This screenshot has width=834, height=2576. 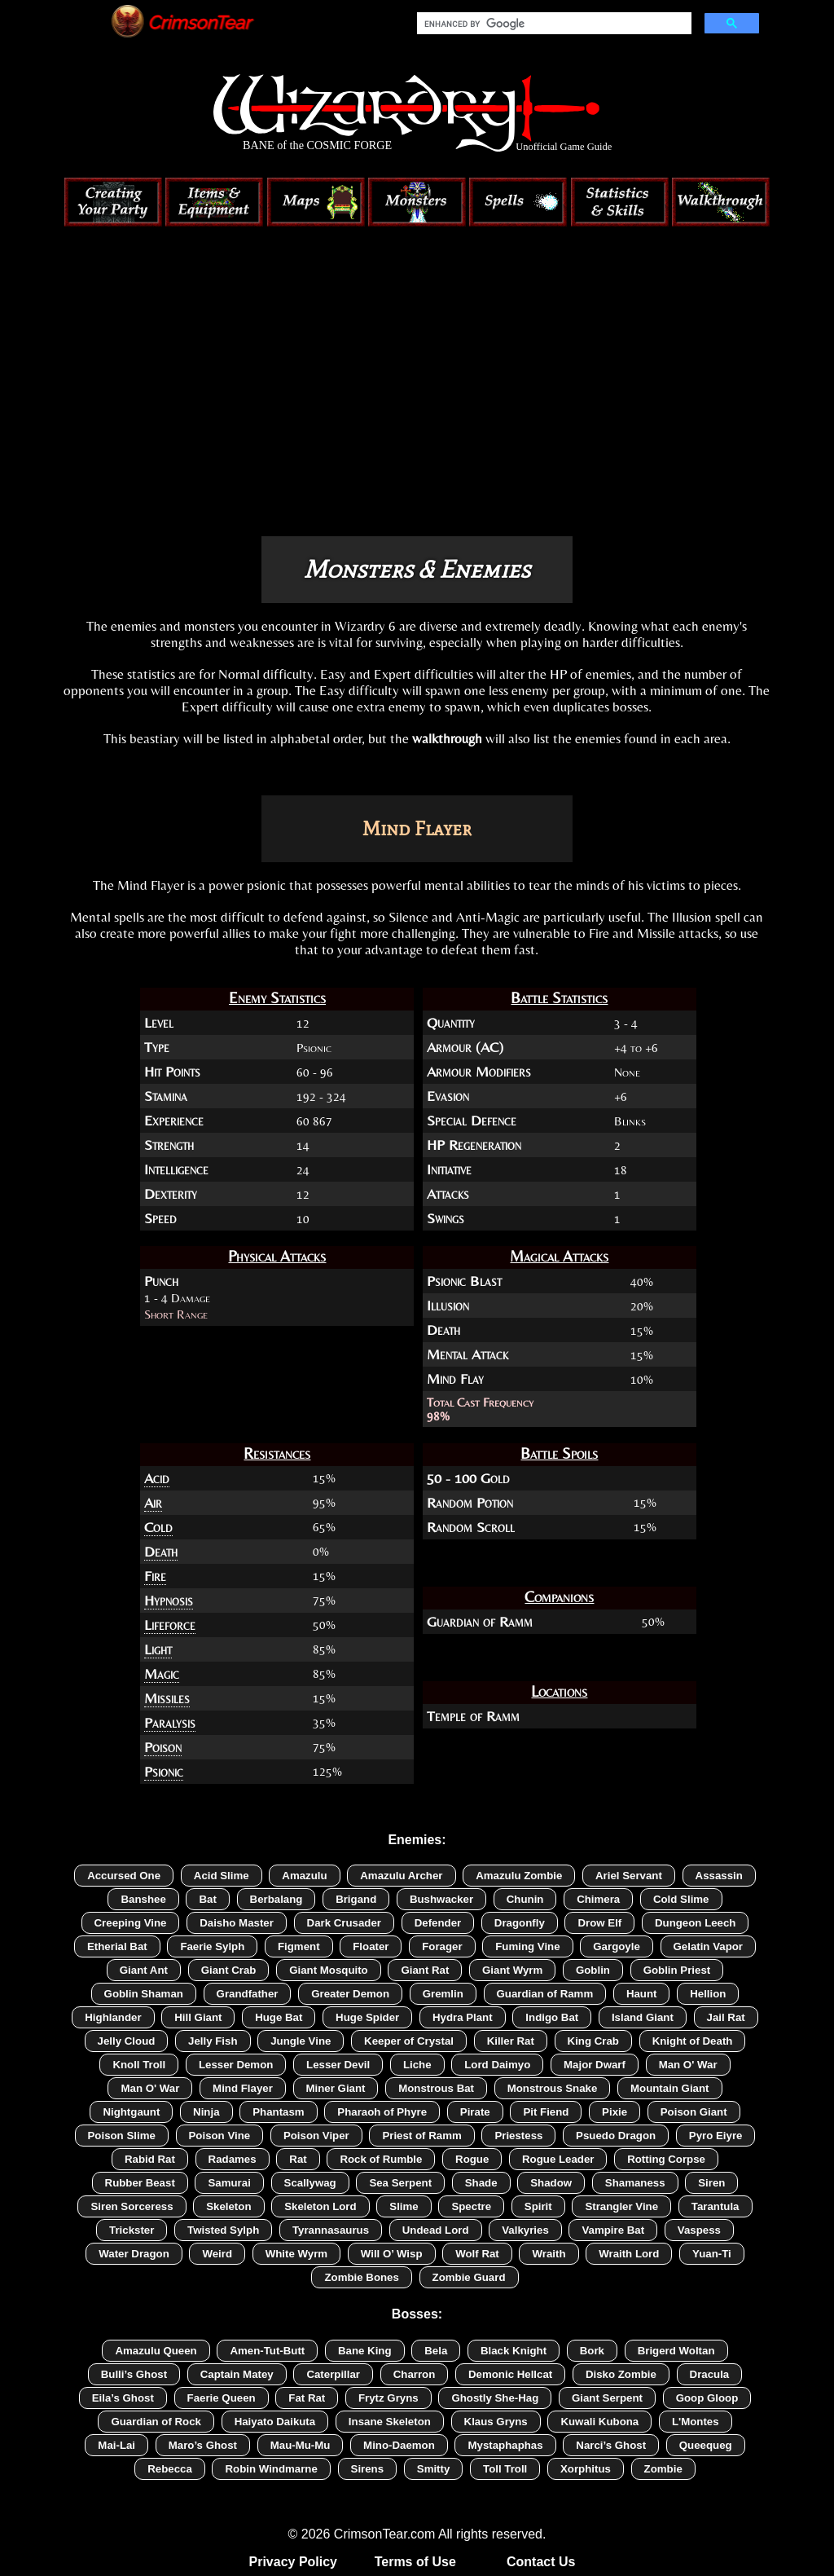 I want to click on Chimera, so click(x=598, y=1899).